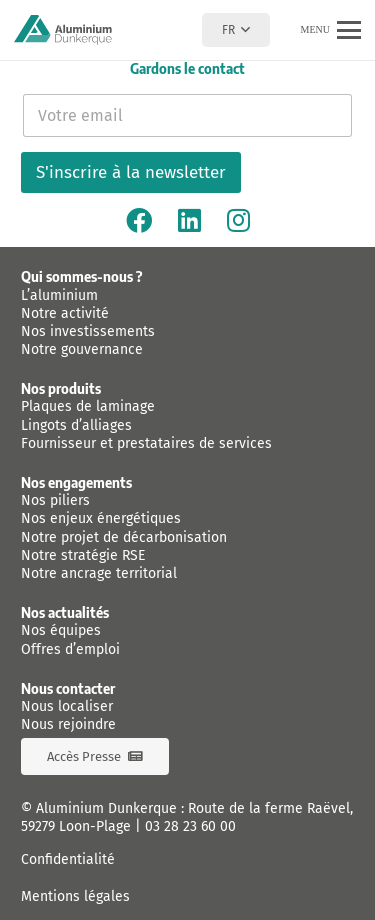 This screenshot has width=375, height=920. What do you see at coordinates (146, 443) in the screenshot?
I see `Fournisseur et prestataires de services` at bounding box center [146, 443].